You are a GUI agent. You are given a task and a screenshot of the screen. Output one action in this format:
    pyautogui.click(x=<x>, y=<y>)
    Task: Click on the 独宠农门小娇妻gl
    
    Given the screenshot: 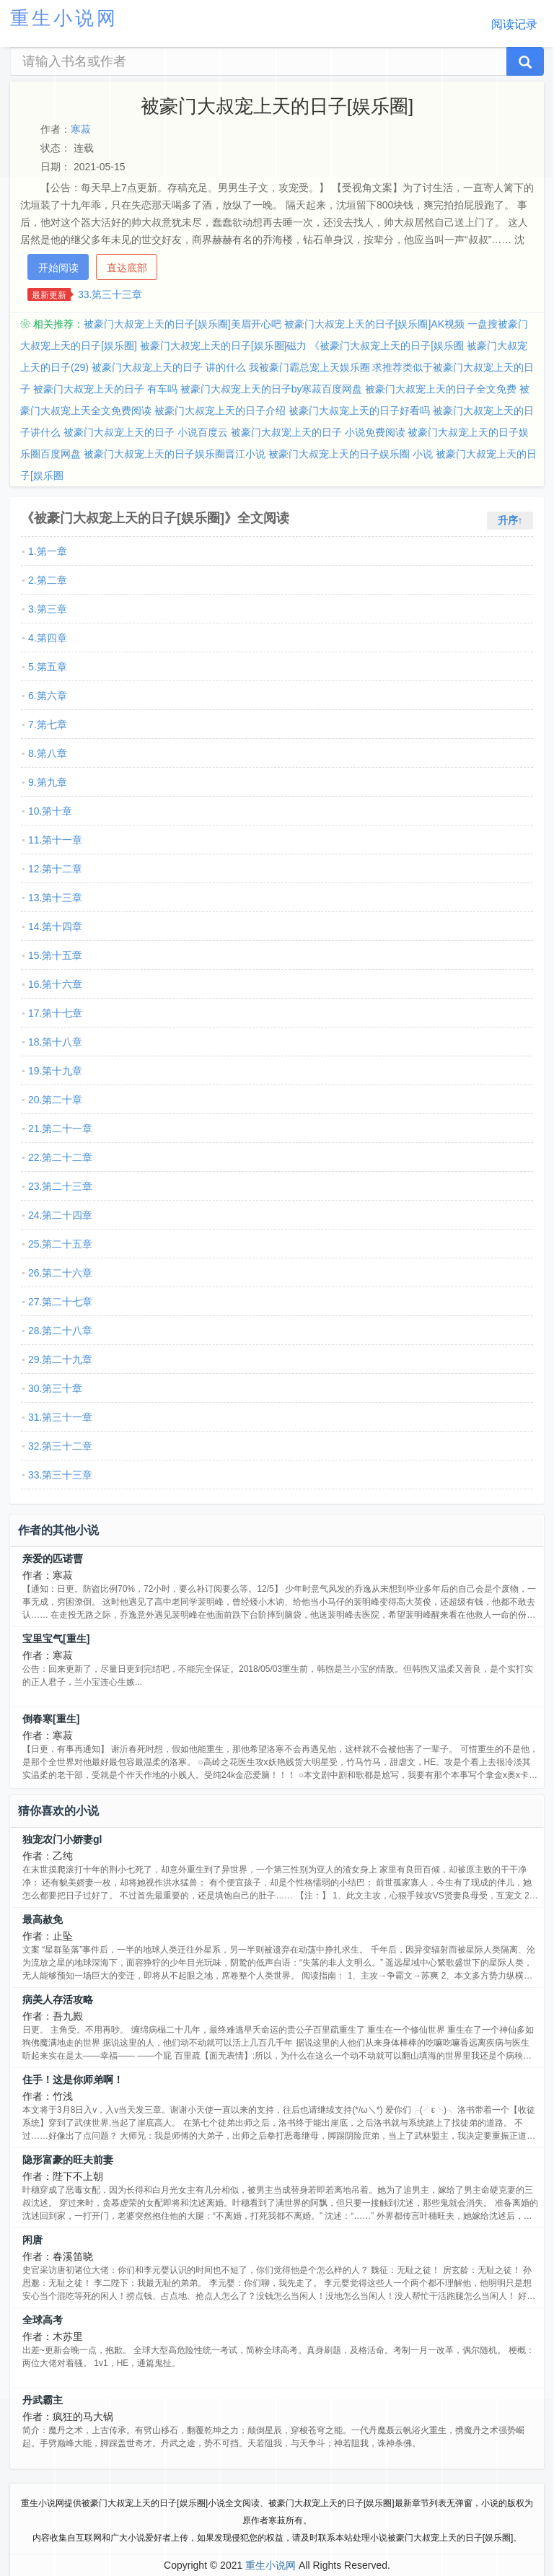 What is the action you would take?
    pyautogui.click(x=62, y=1839)
    